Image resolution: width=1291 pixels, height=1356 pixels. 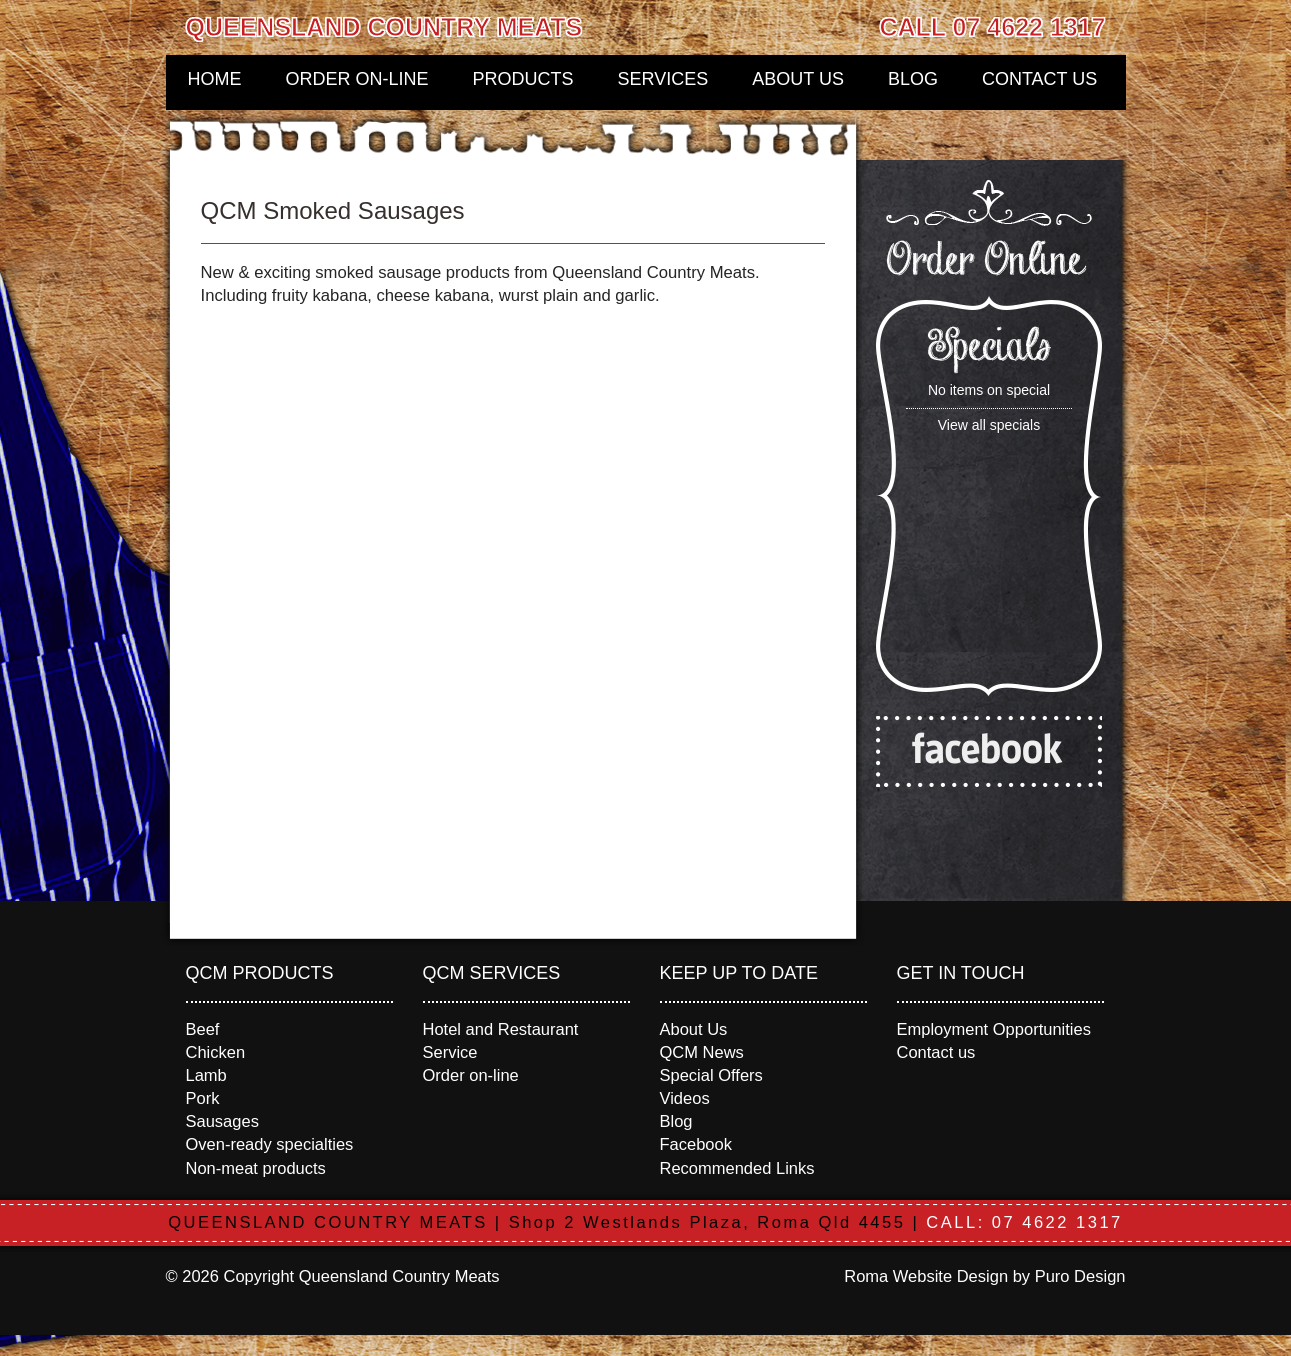 What do you see at coordinates (523, 79) in the screenshot?
I see `Products` at bounding box center [523, 79].